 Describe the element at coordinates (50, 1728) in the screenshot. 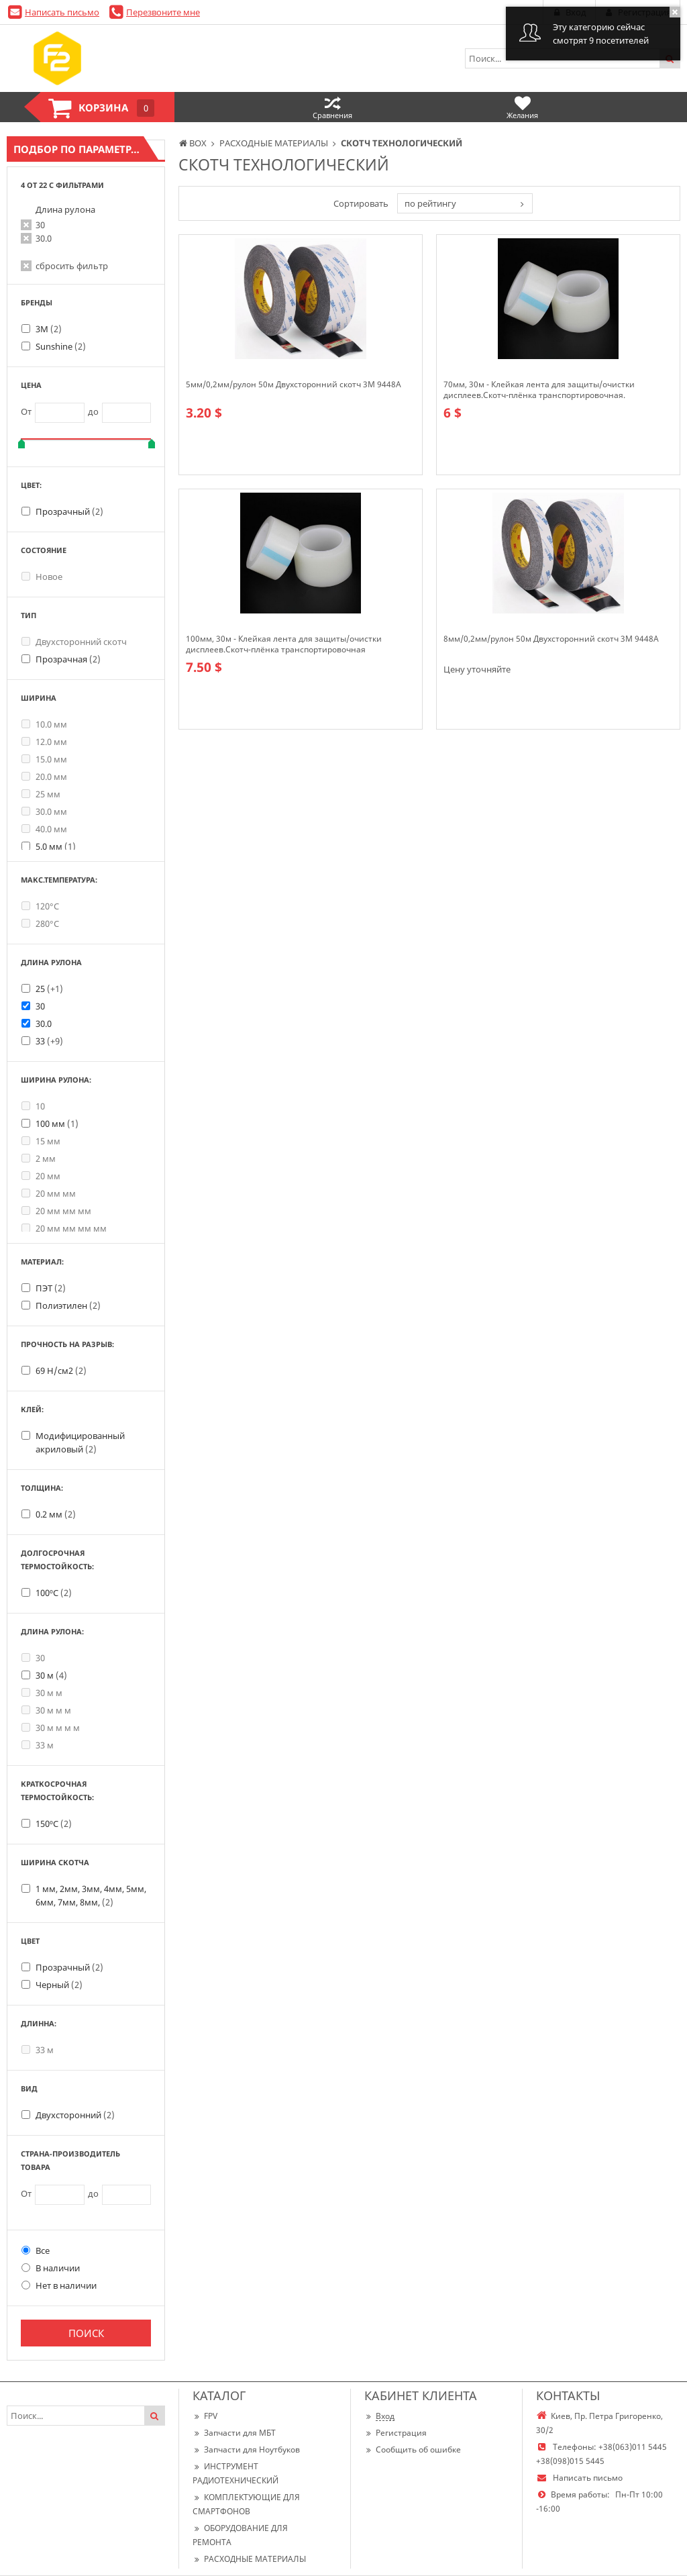

I see `30 м м м м` at that location.